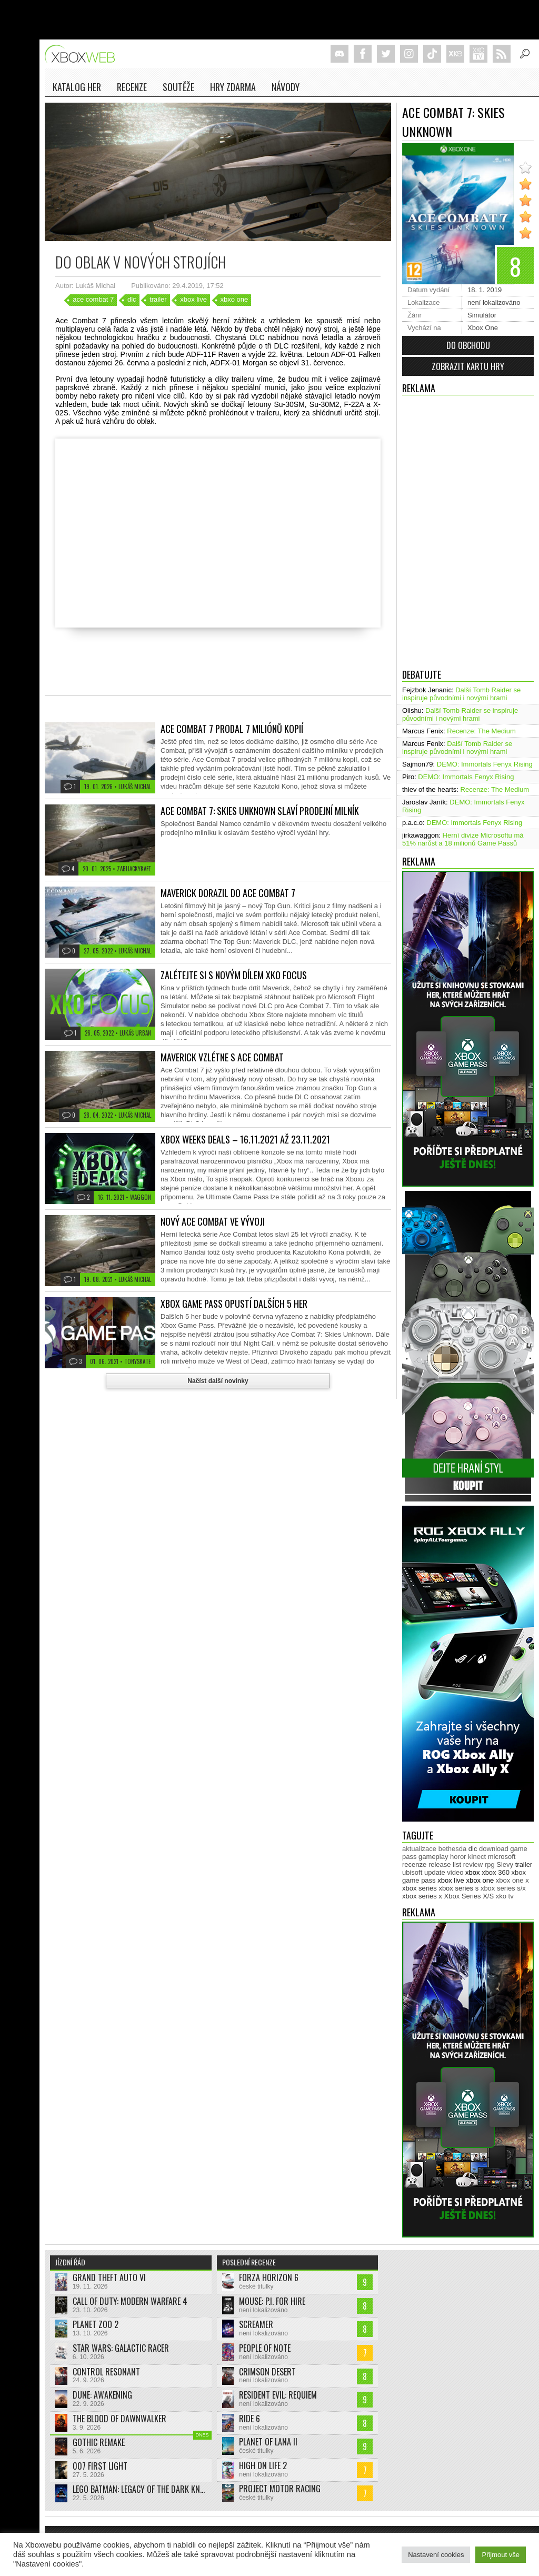 This screenshot has width=539, height=2576. What do you see at coordinates (412, 1872) in the screenshot?
I see `ubisoft [ubisoft (630 položek)]` at bounding box center [412, 1872].